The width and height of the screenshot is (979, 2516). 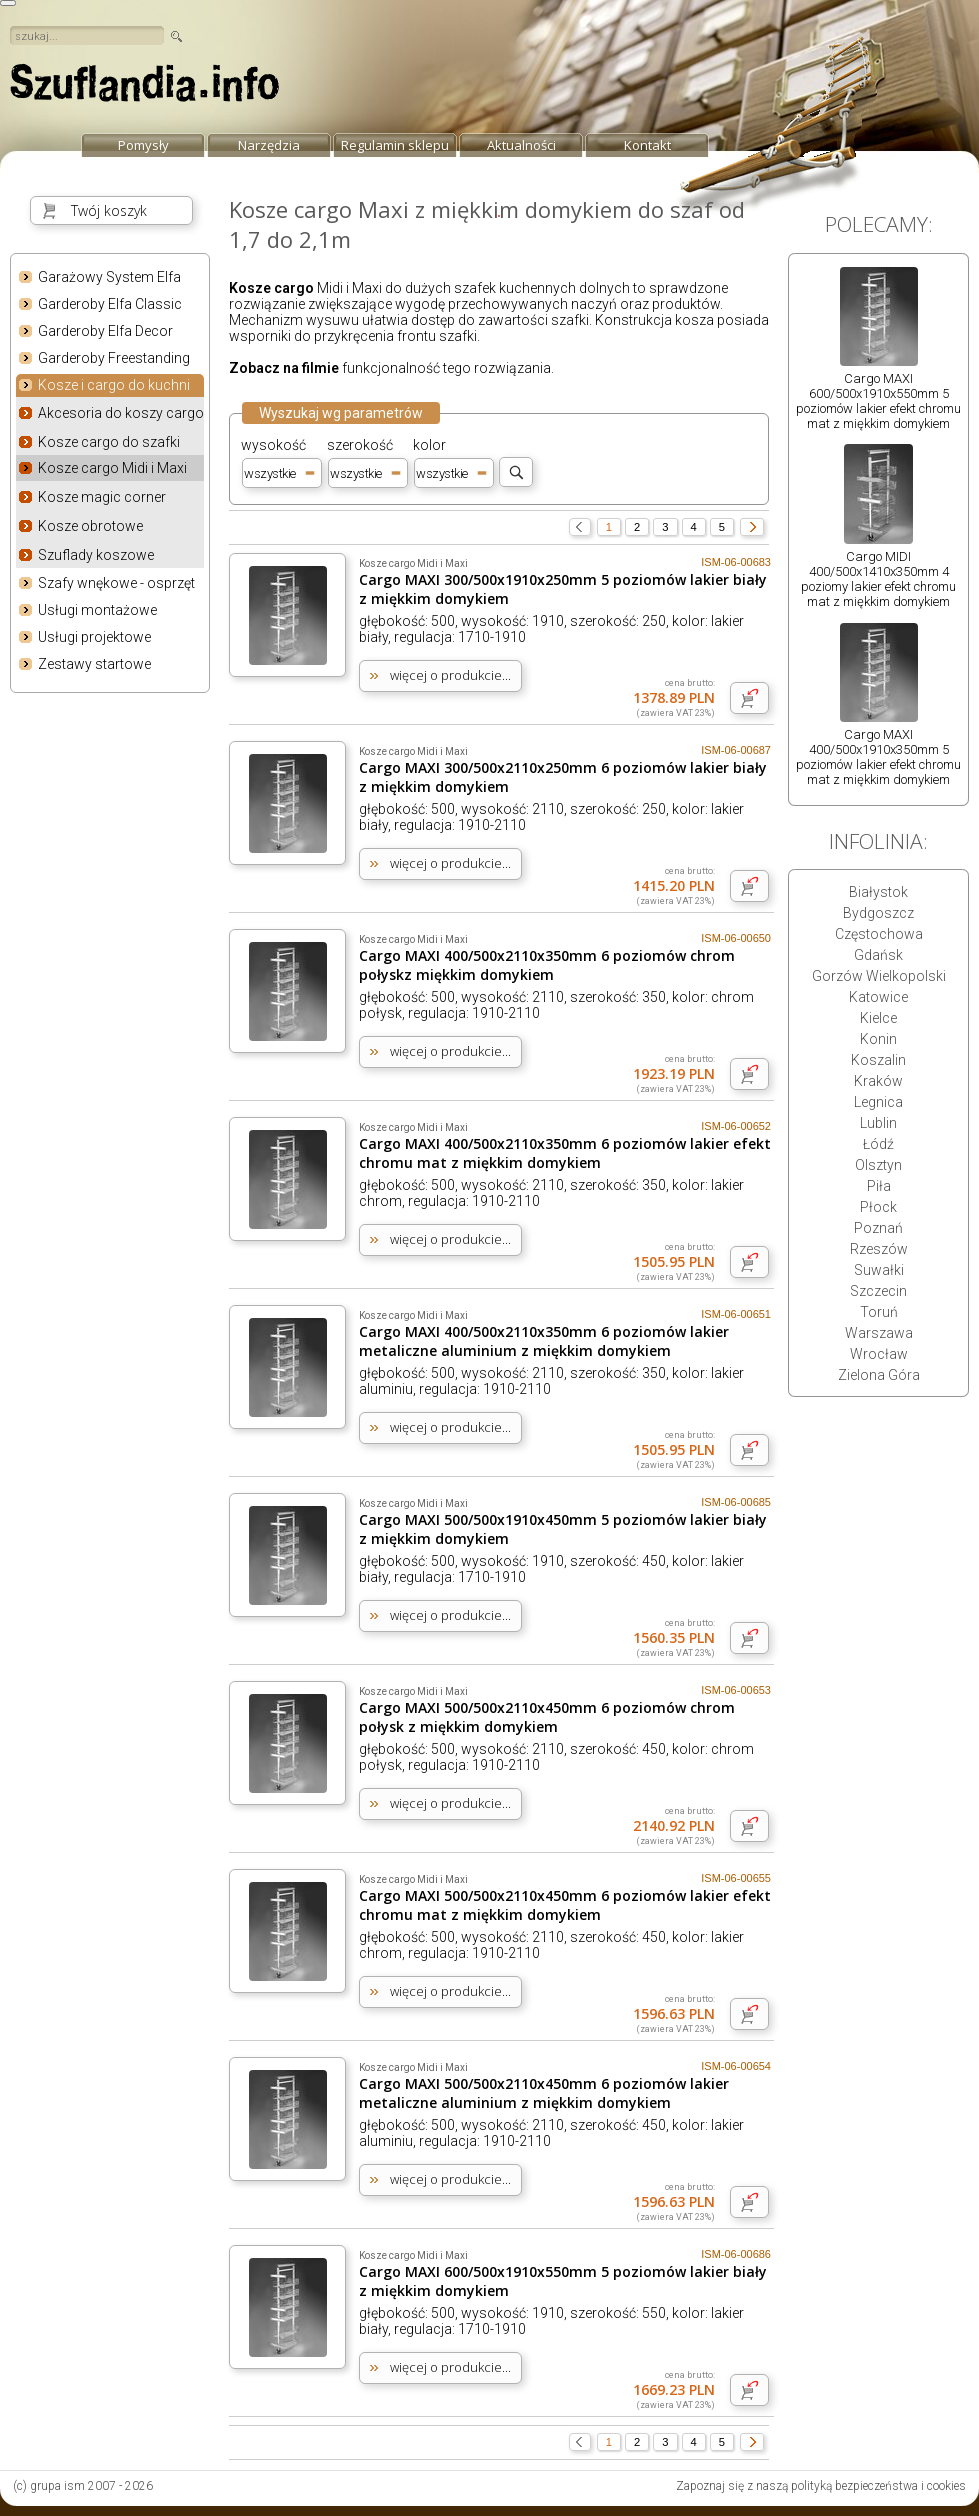 What do you see at coordinates (878, 1207) in the screenshot?
I see `Płock` at bounding box center [878, 1207].